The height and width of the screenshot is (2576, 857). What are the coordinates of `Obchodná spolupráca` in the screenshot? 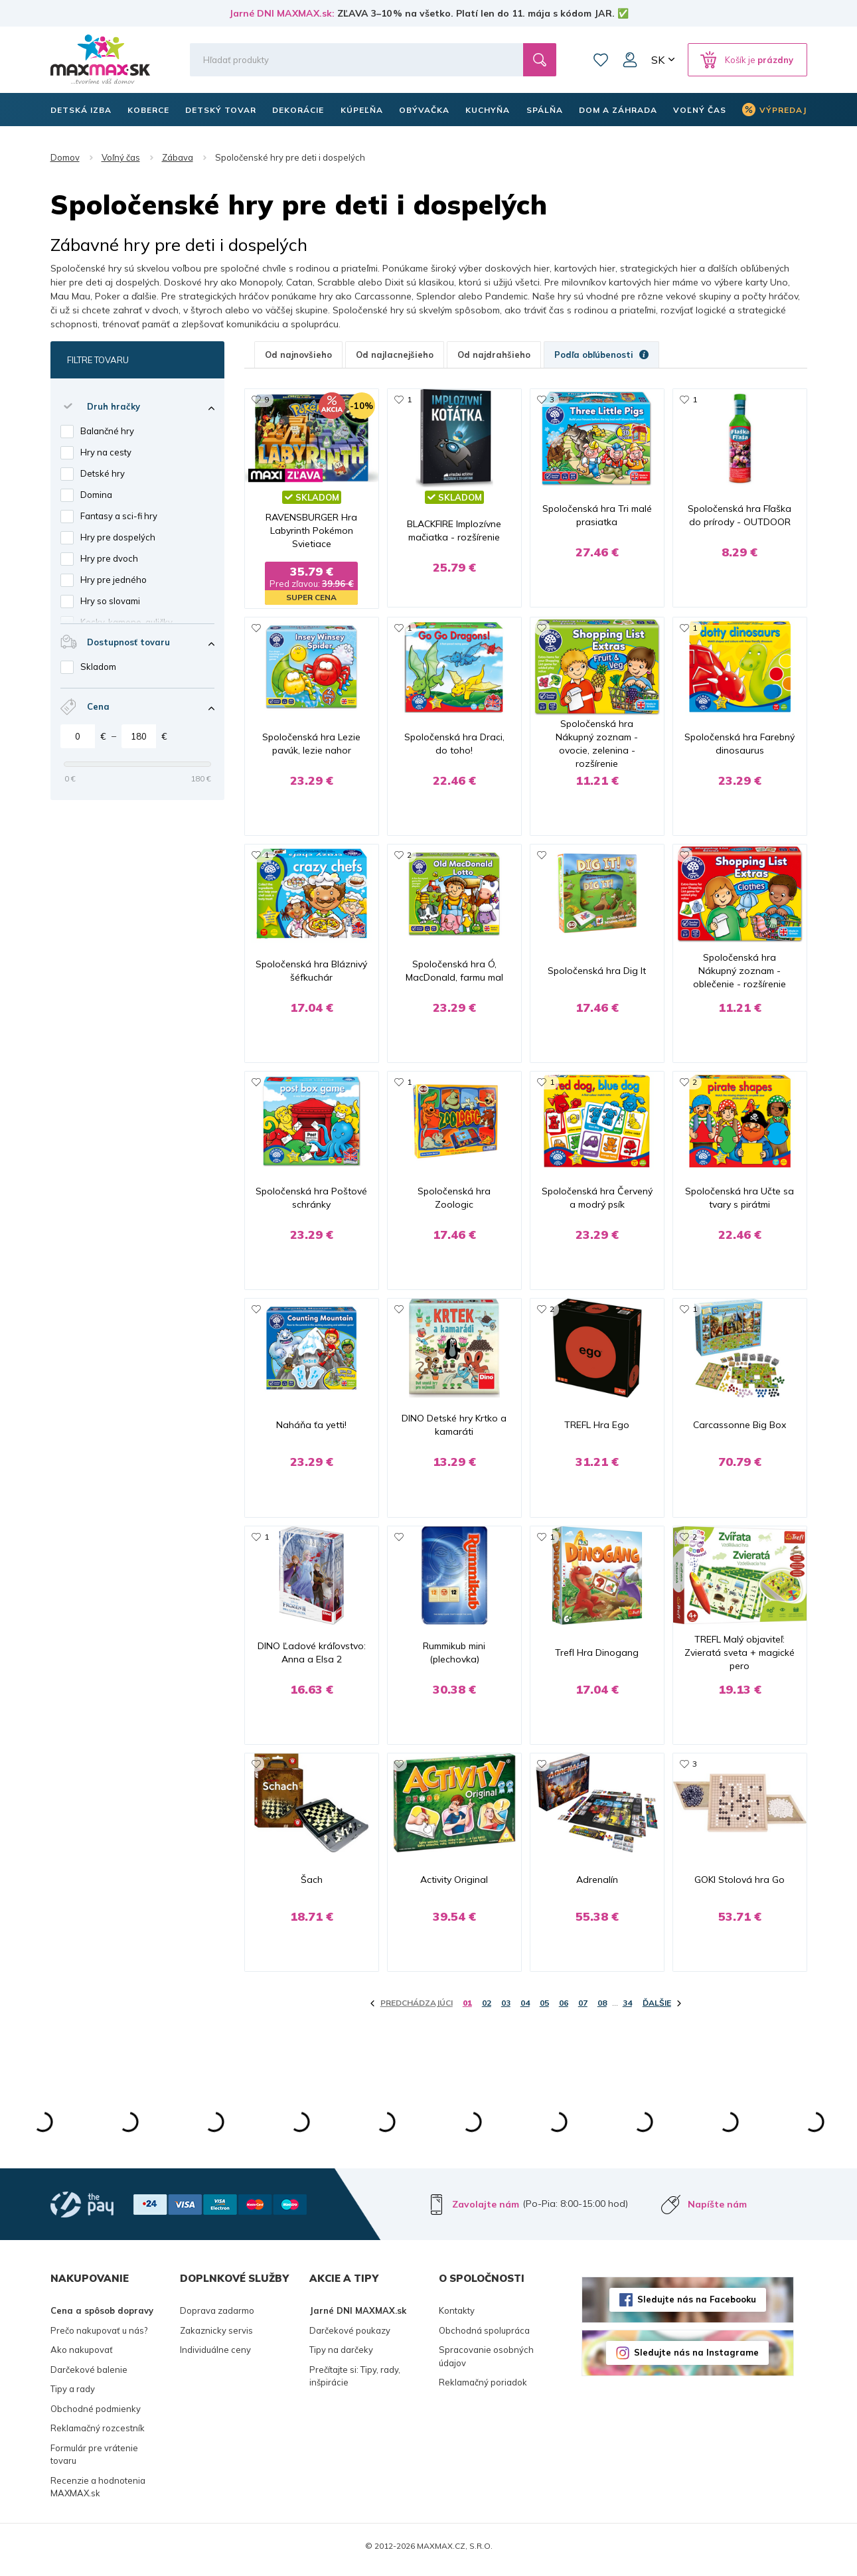 It's located at (484, 2337).